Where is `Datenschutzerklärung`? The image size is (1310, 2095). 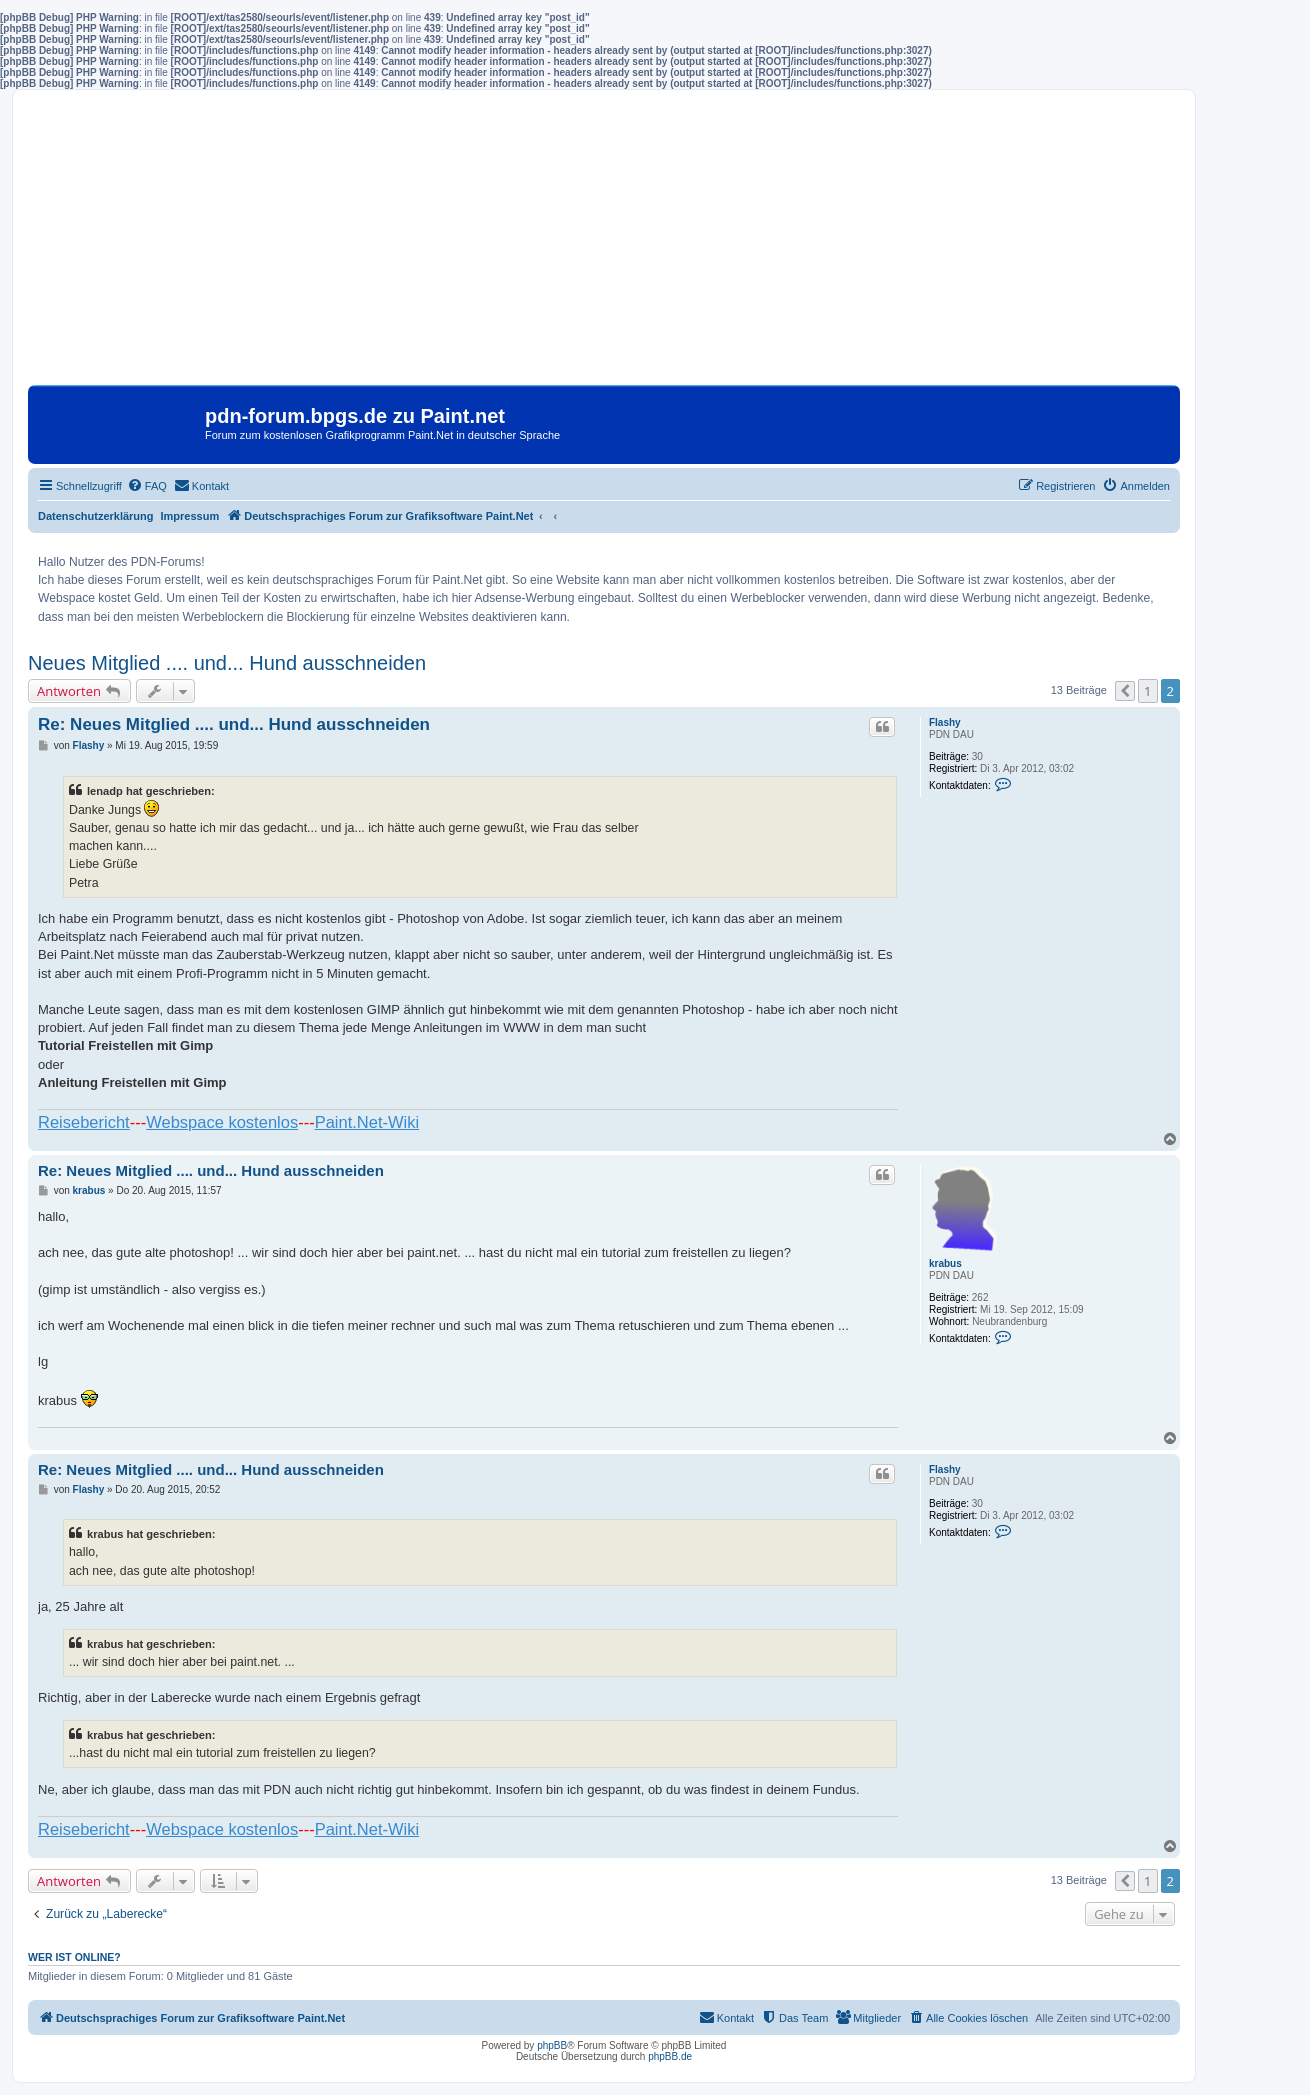
Datenschutzerklärung is located at coordinates (96, 516).